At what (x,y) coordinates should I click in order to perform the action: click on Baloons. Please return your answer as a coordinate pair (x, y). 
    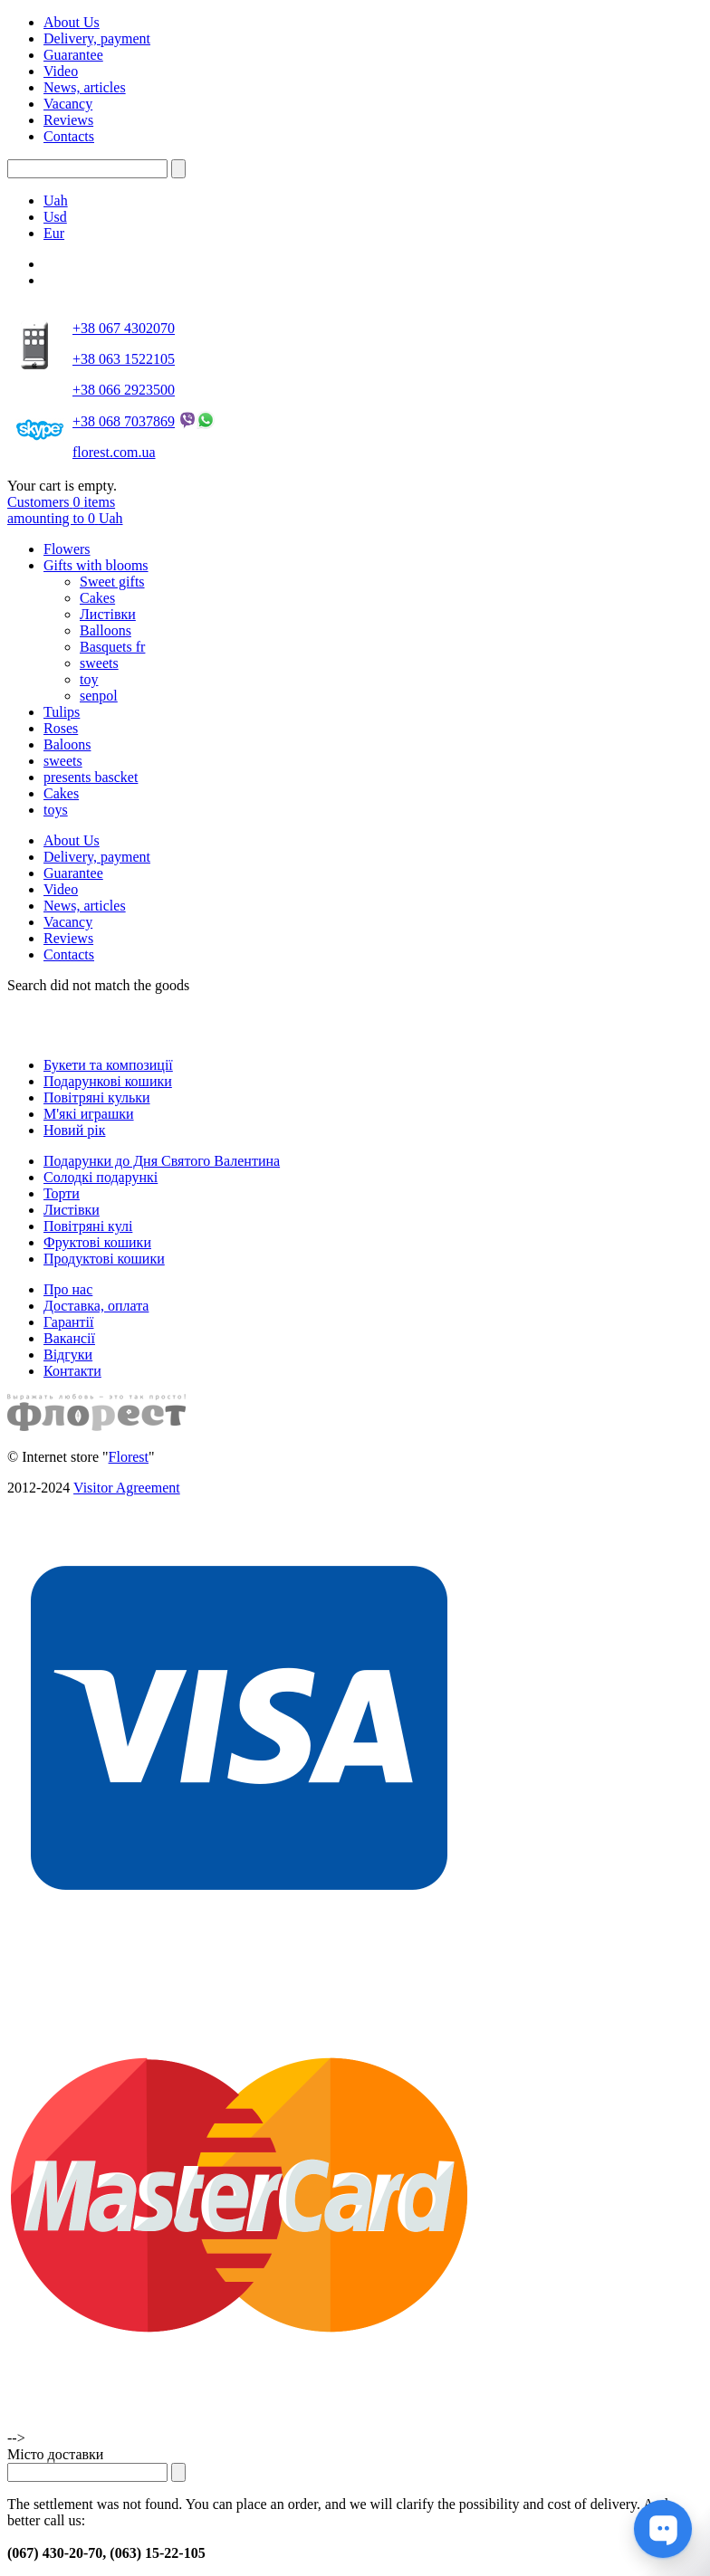
    Looking at the image, I should click on (67, 744).